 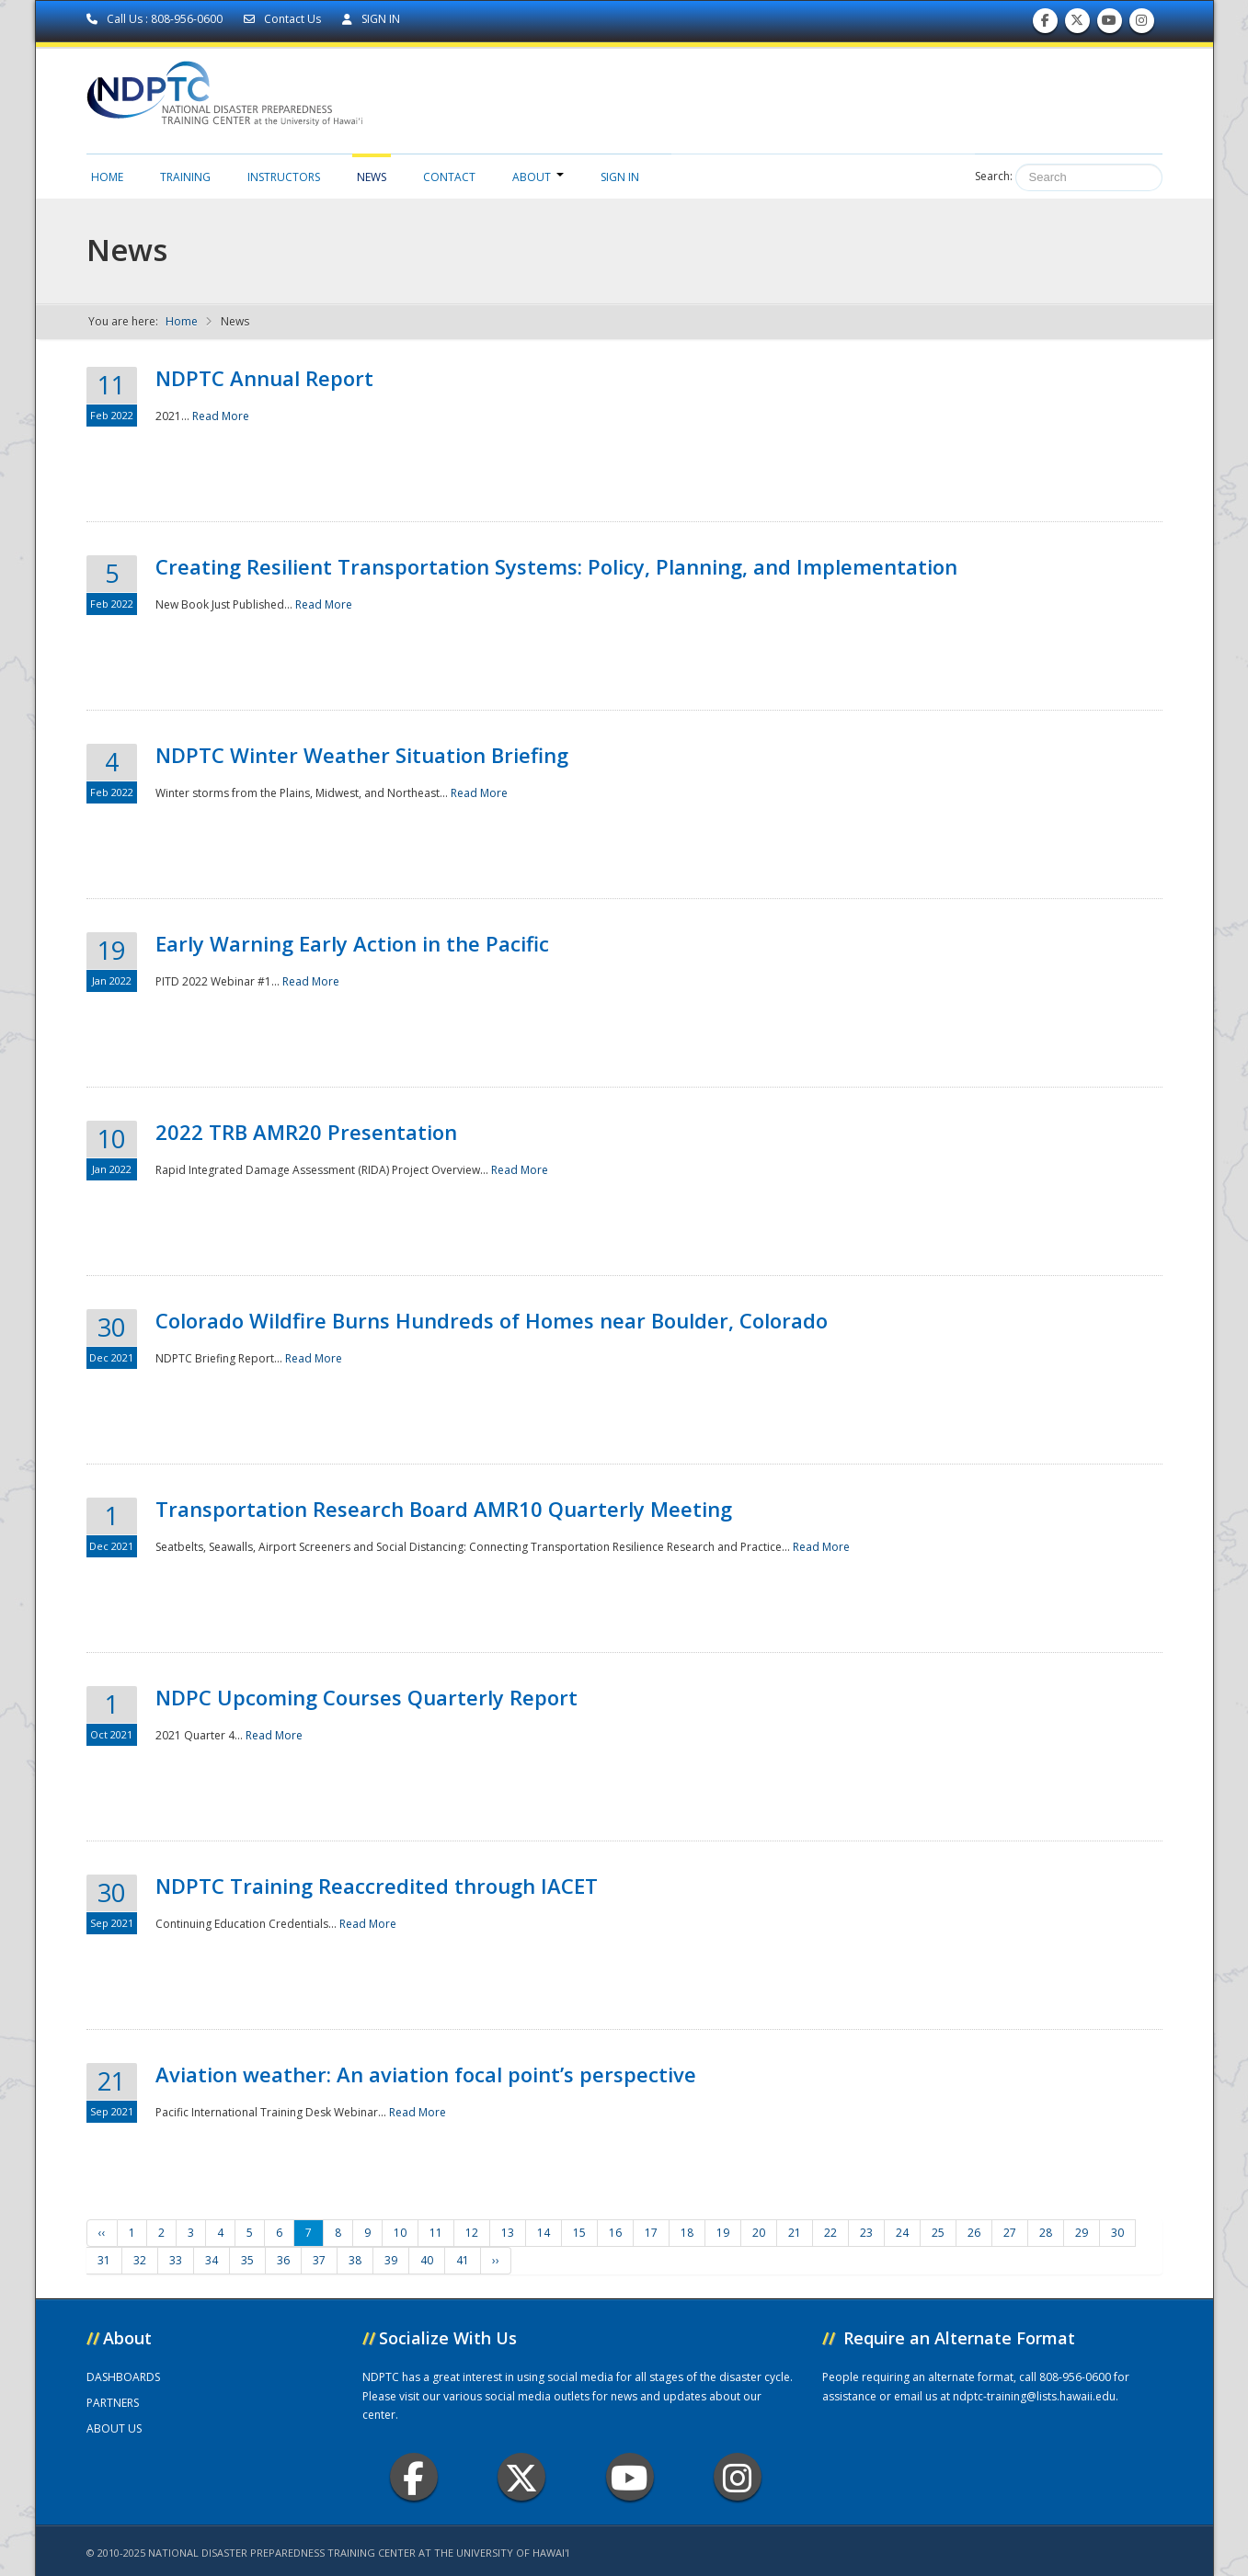 I want to click on DASHBOARDS, so click(x=123, y=2377).